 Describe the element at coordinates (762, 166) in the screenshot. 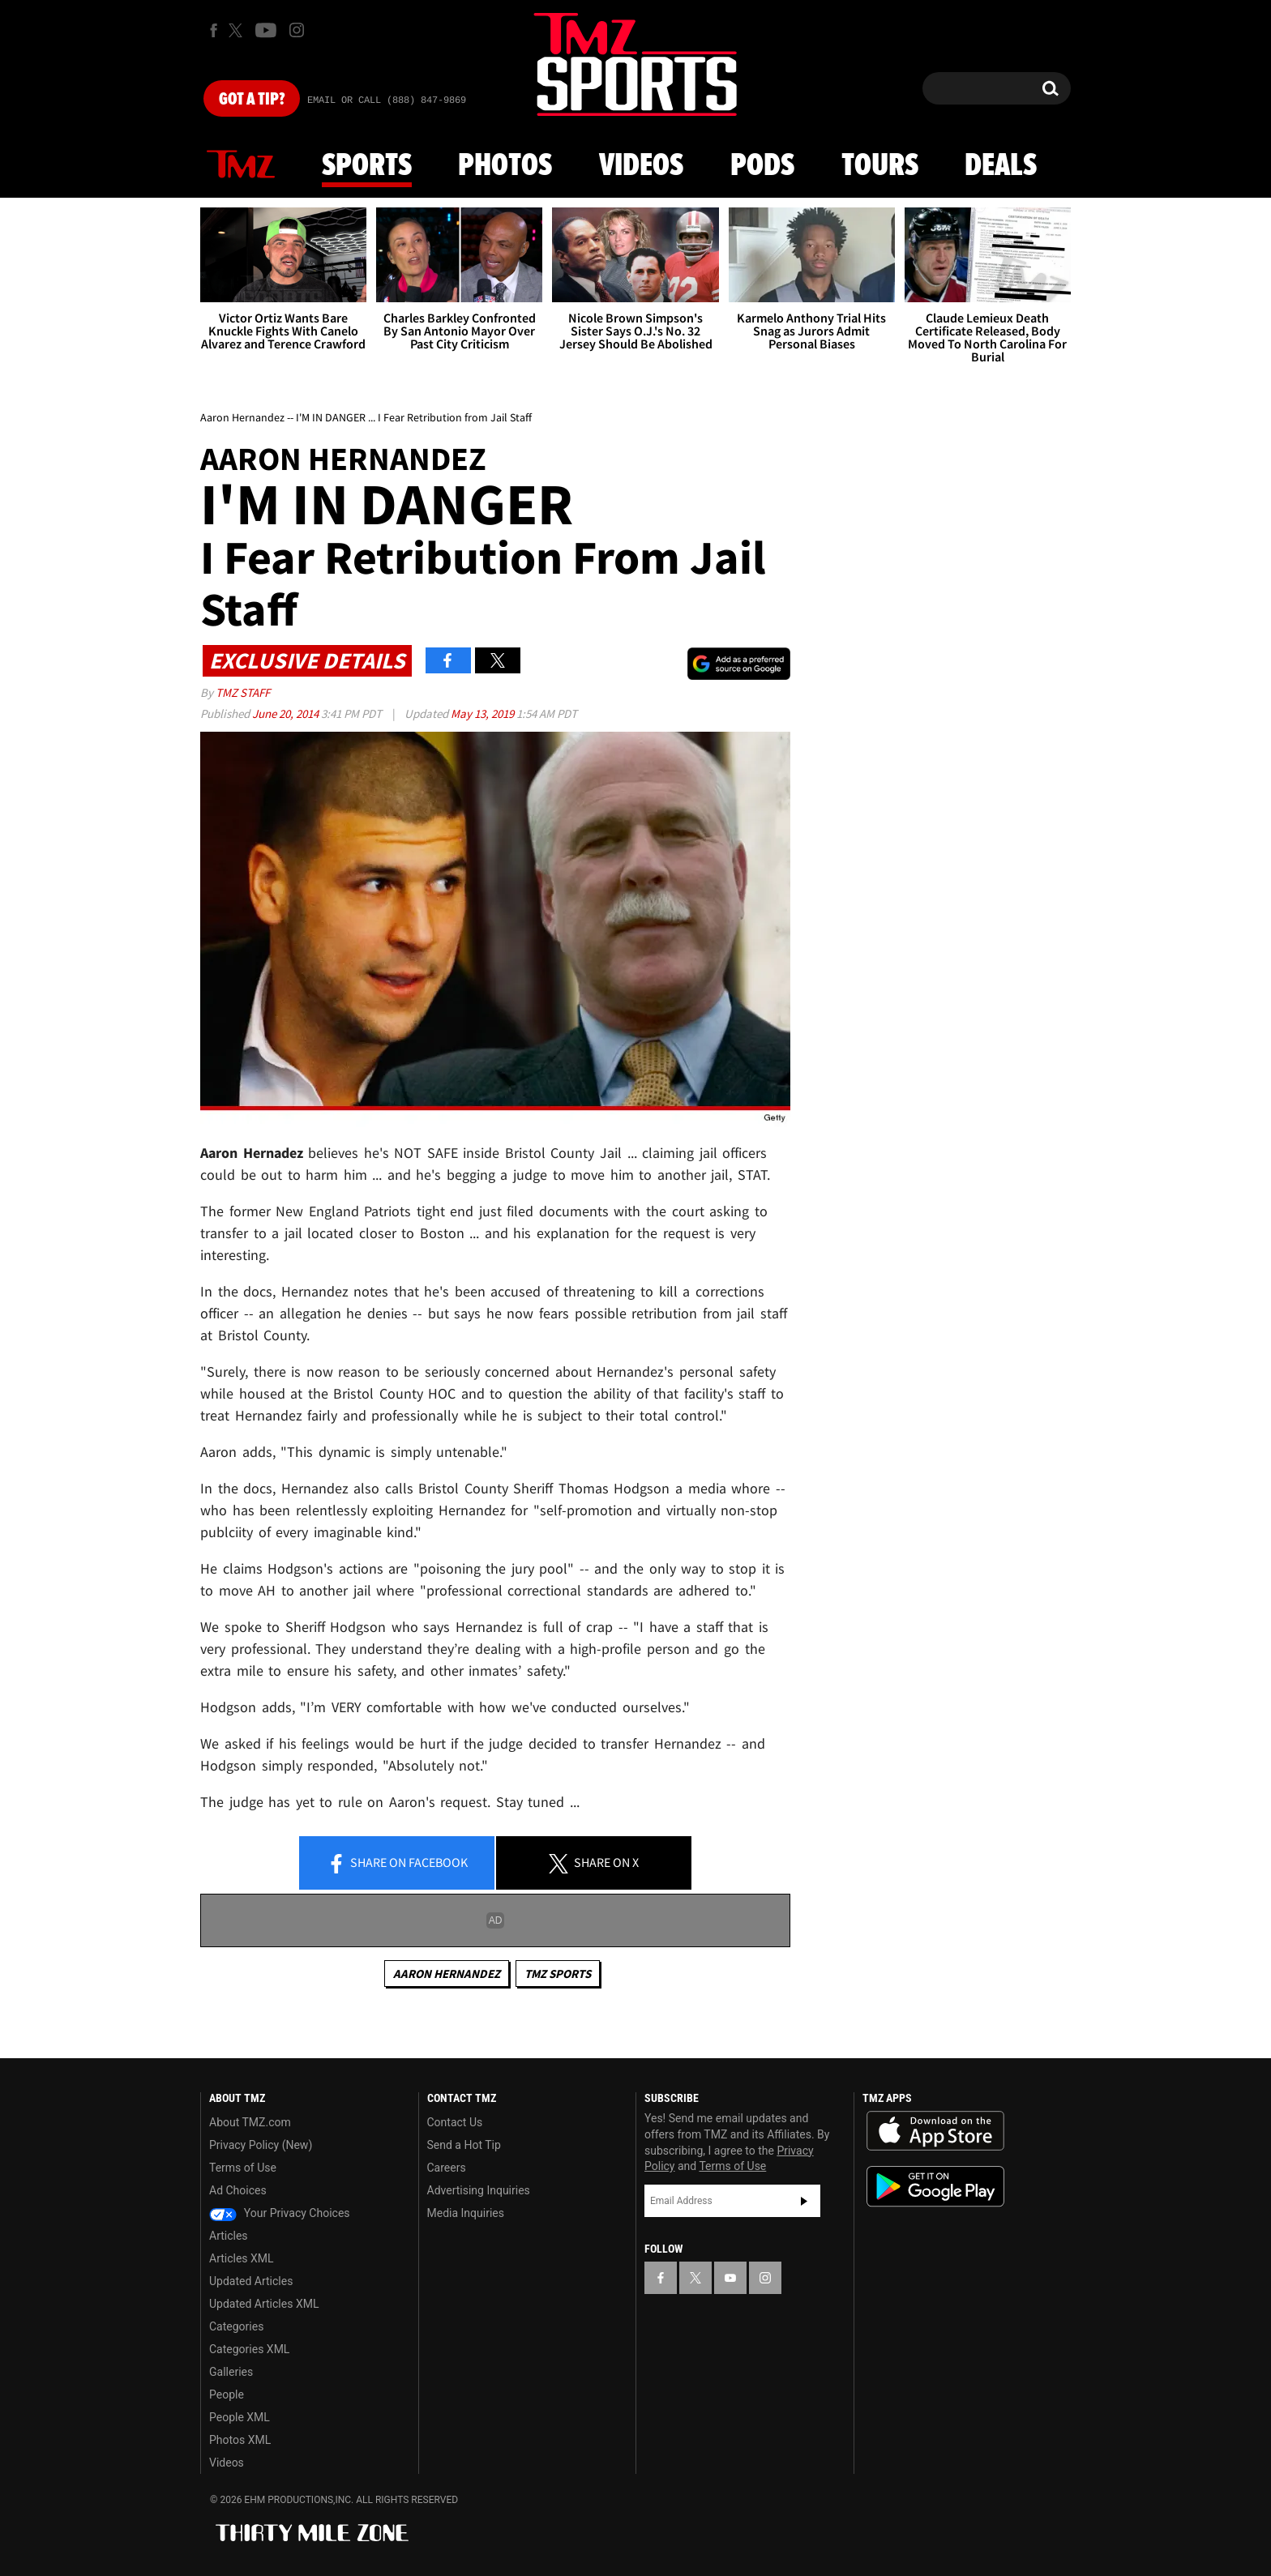

I see `Pods` at that location.